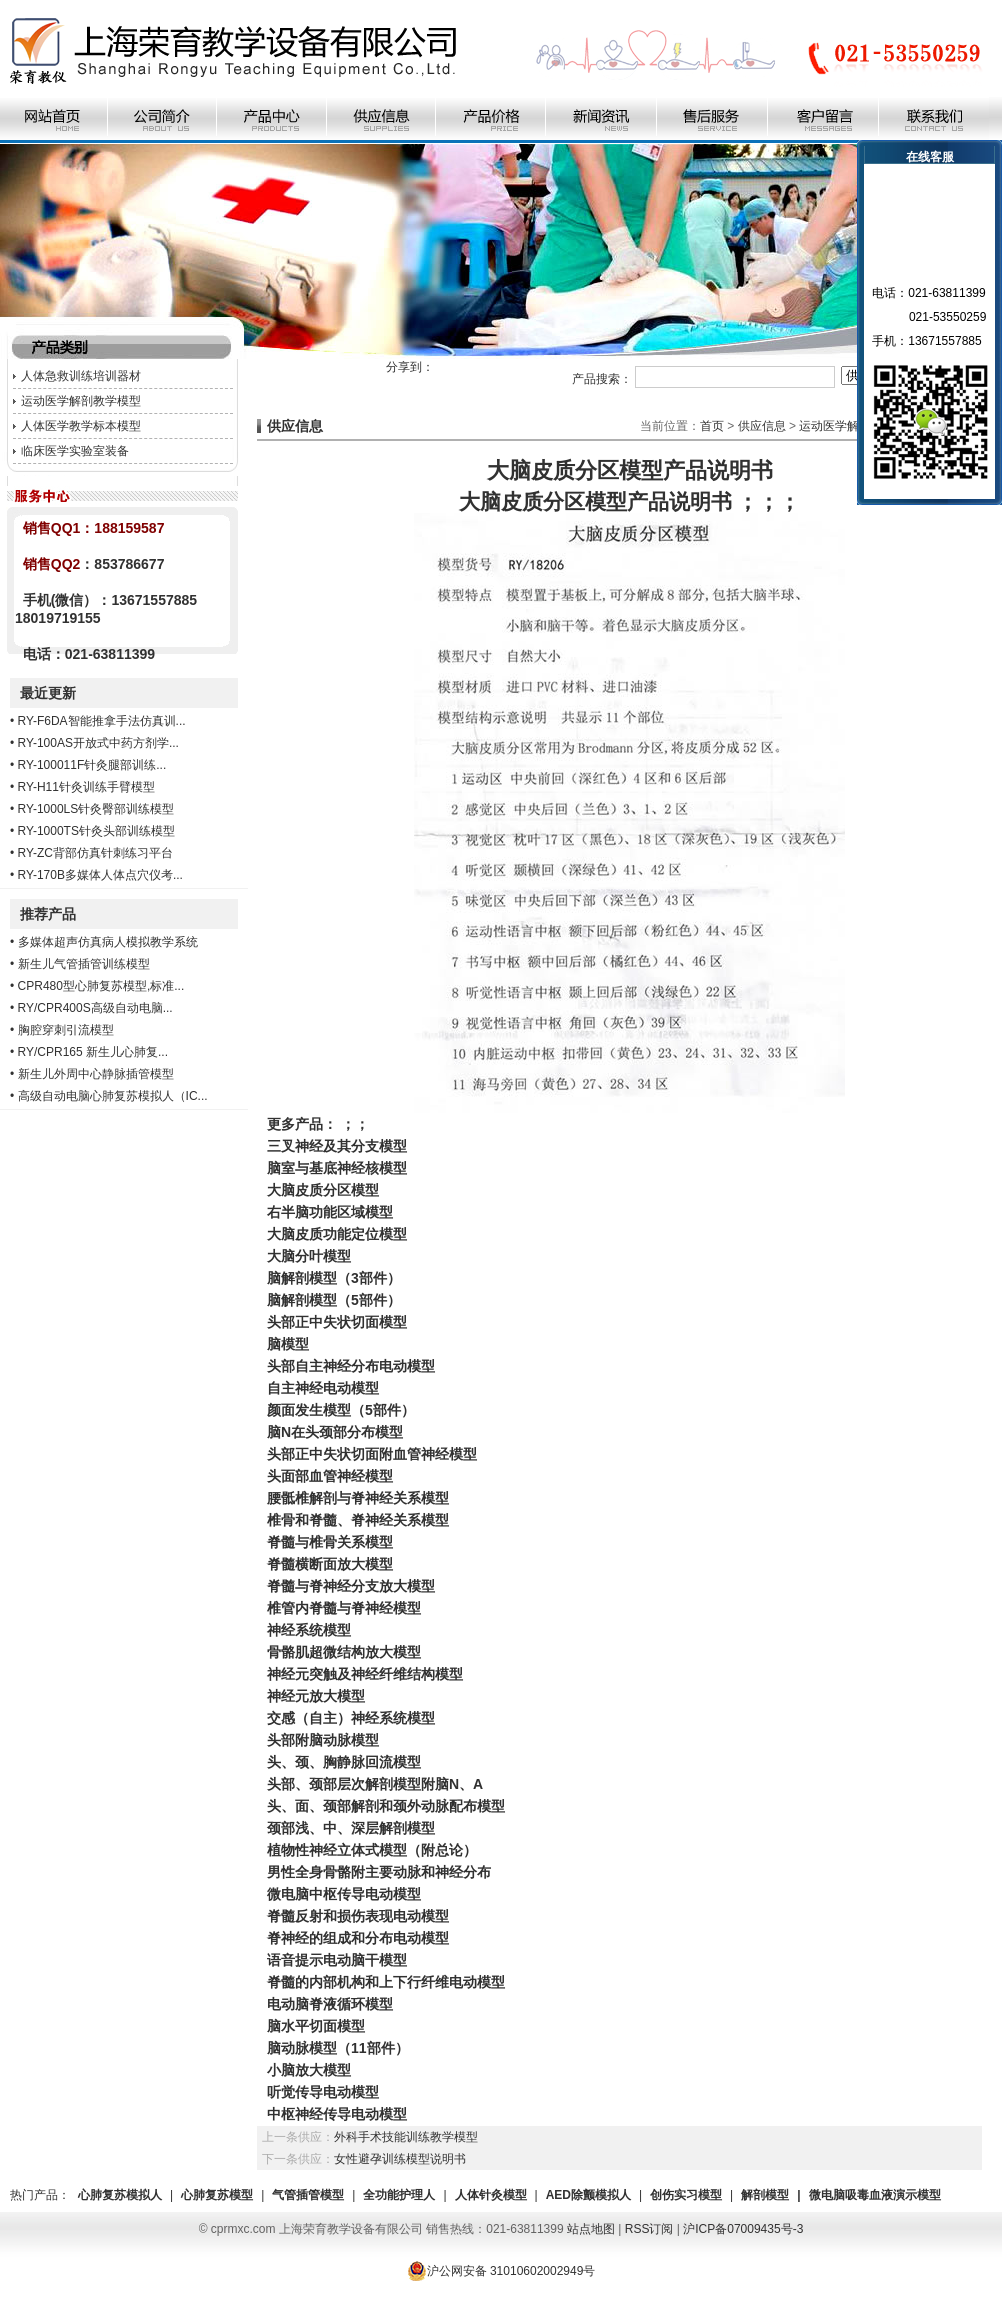 The image size is (1002, 2306). What do you see at coordinates (875, 2195) in the screenshot?
I see `微电脑吸毒血液演示模型` at bounding box center [875, 2195].